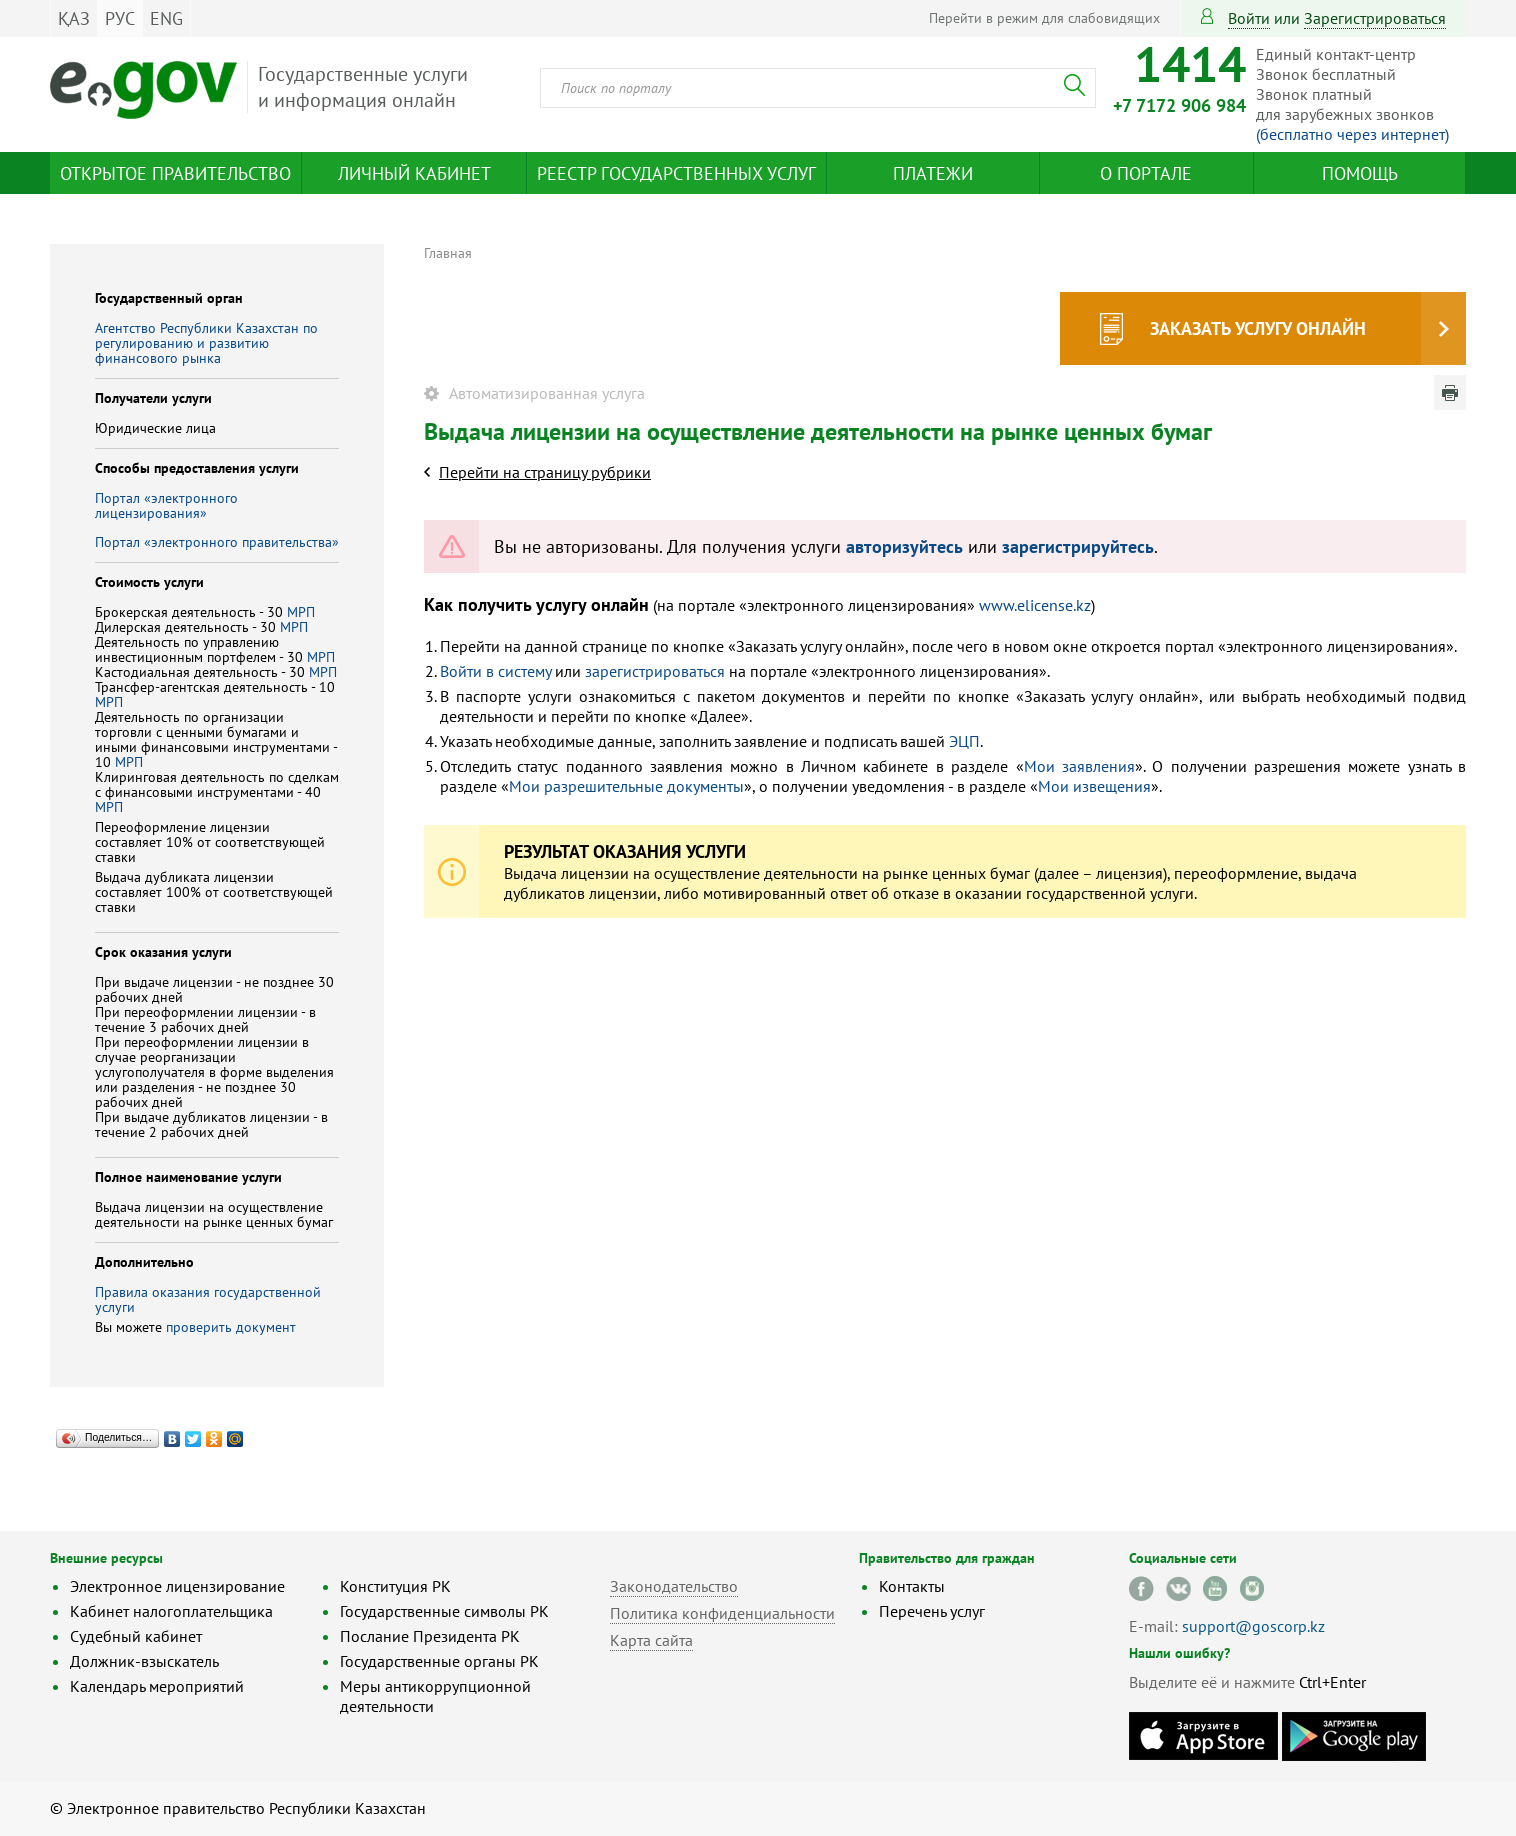  I want to click on Мои разрешительные документы, so click(626, 786).